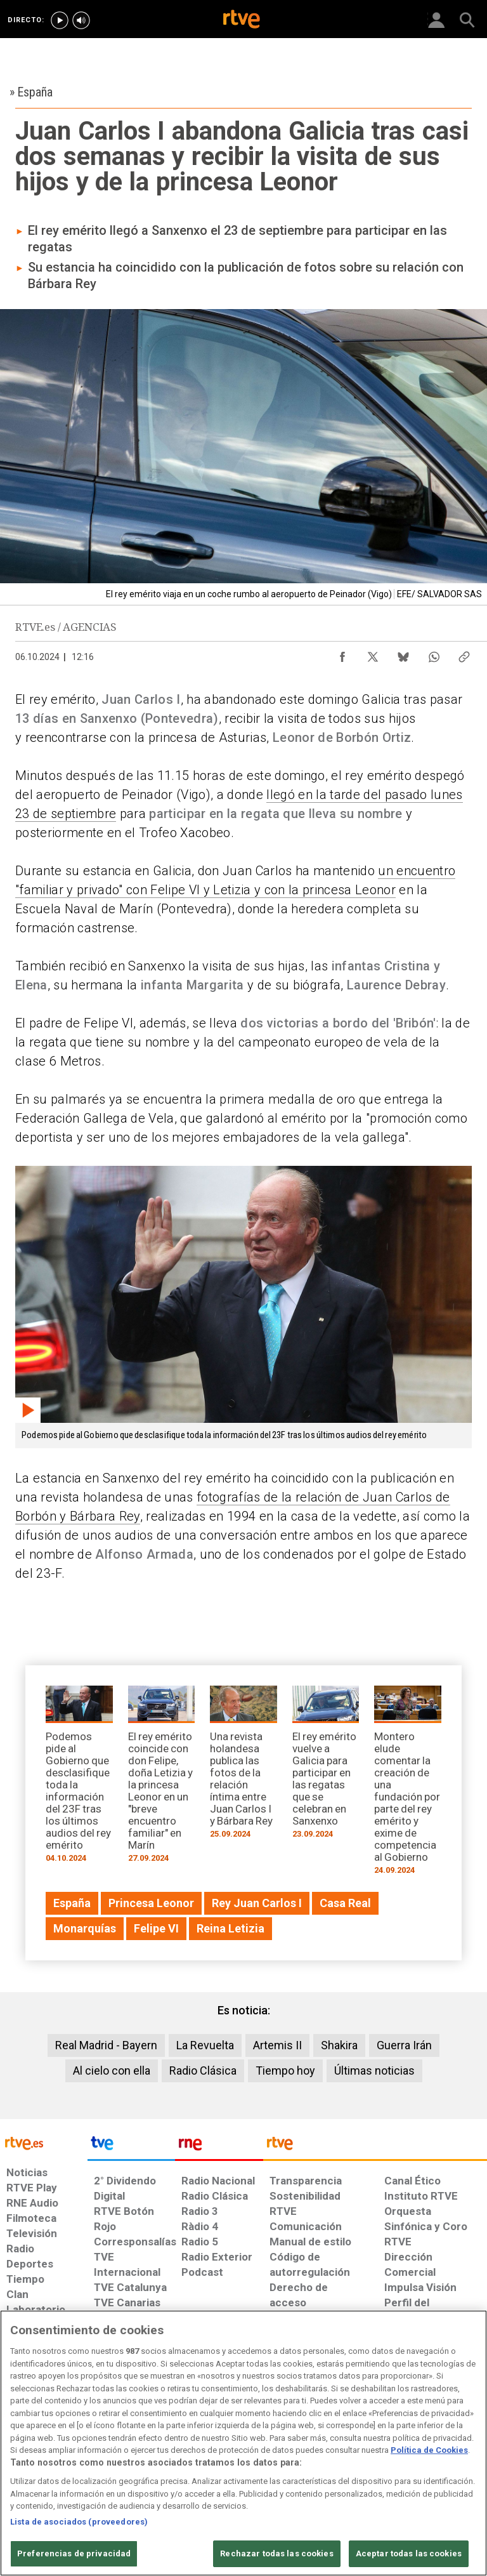 The image size is (487, 2576). I want to click on [Copiar enlace al contenido], so click(464, 654).